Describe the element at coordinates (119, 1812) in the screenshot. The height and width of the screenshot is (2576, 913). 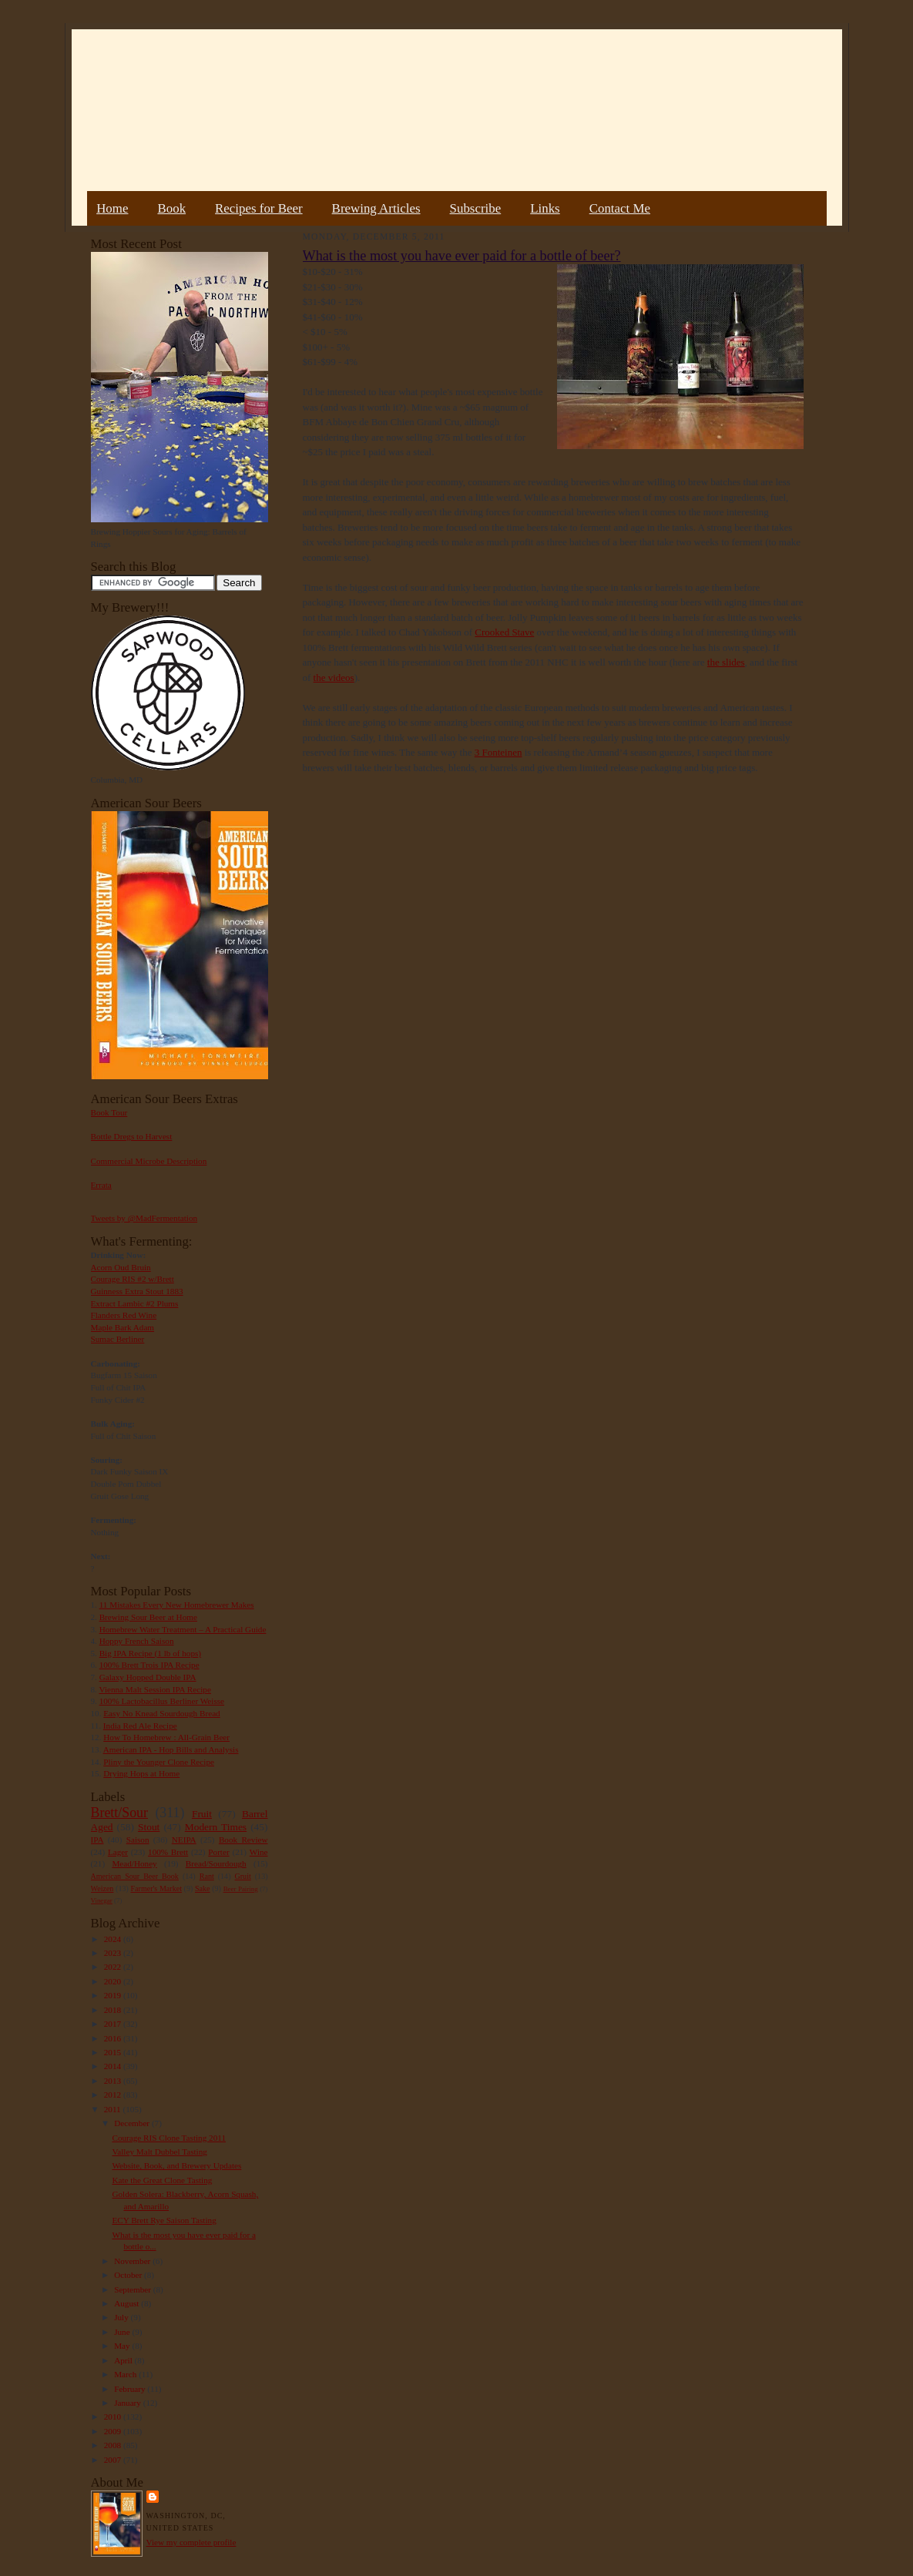
I see `Brett/Sour` at that location.